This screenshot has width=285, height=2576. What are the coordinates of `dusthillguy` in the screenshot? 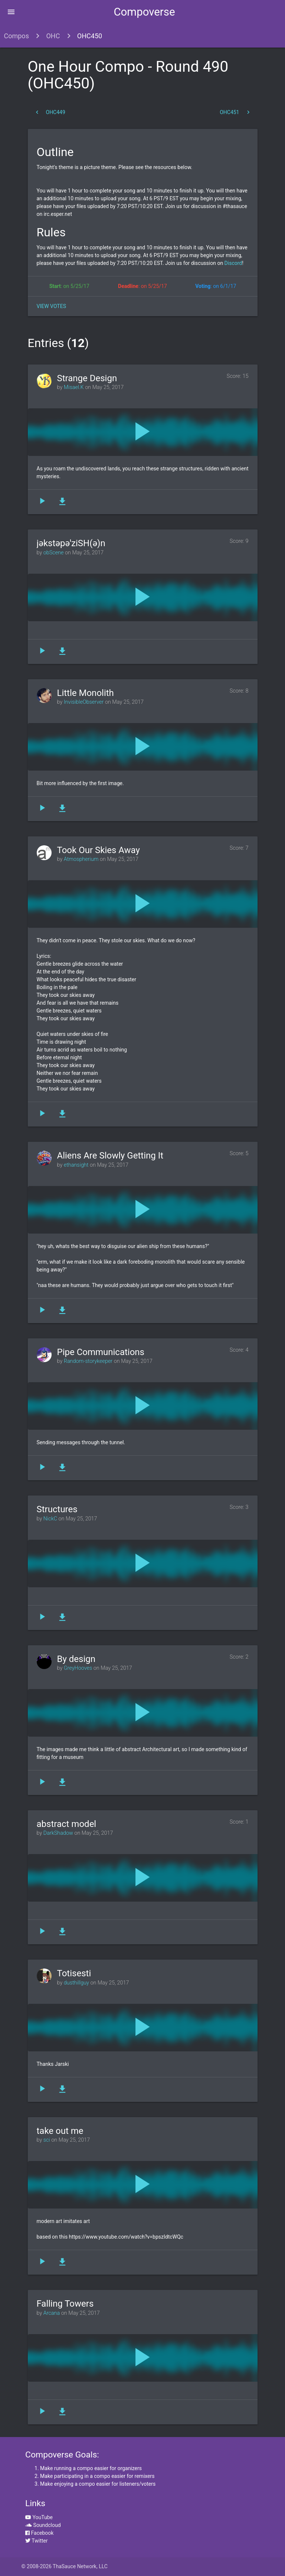 It's located at (76, 1983).